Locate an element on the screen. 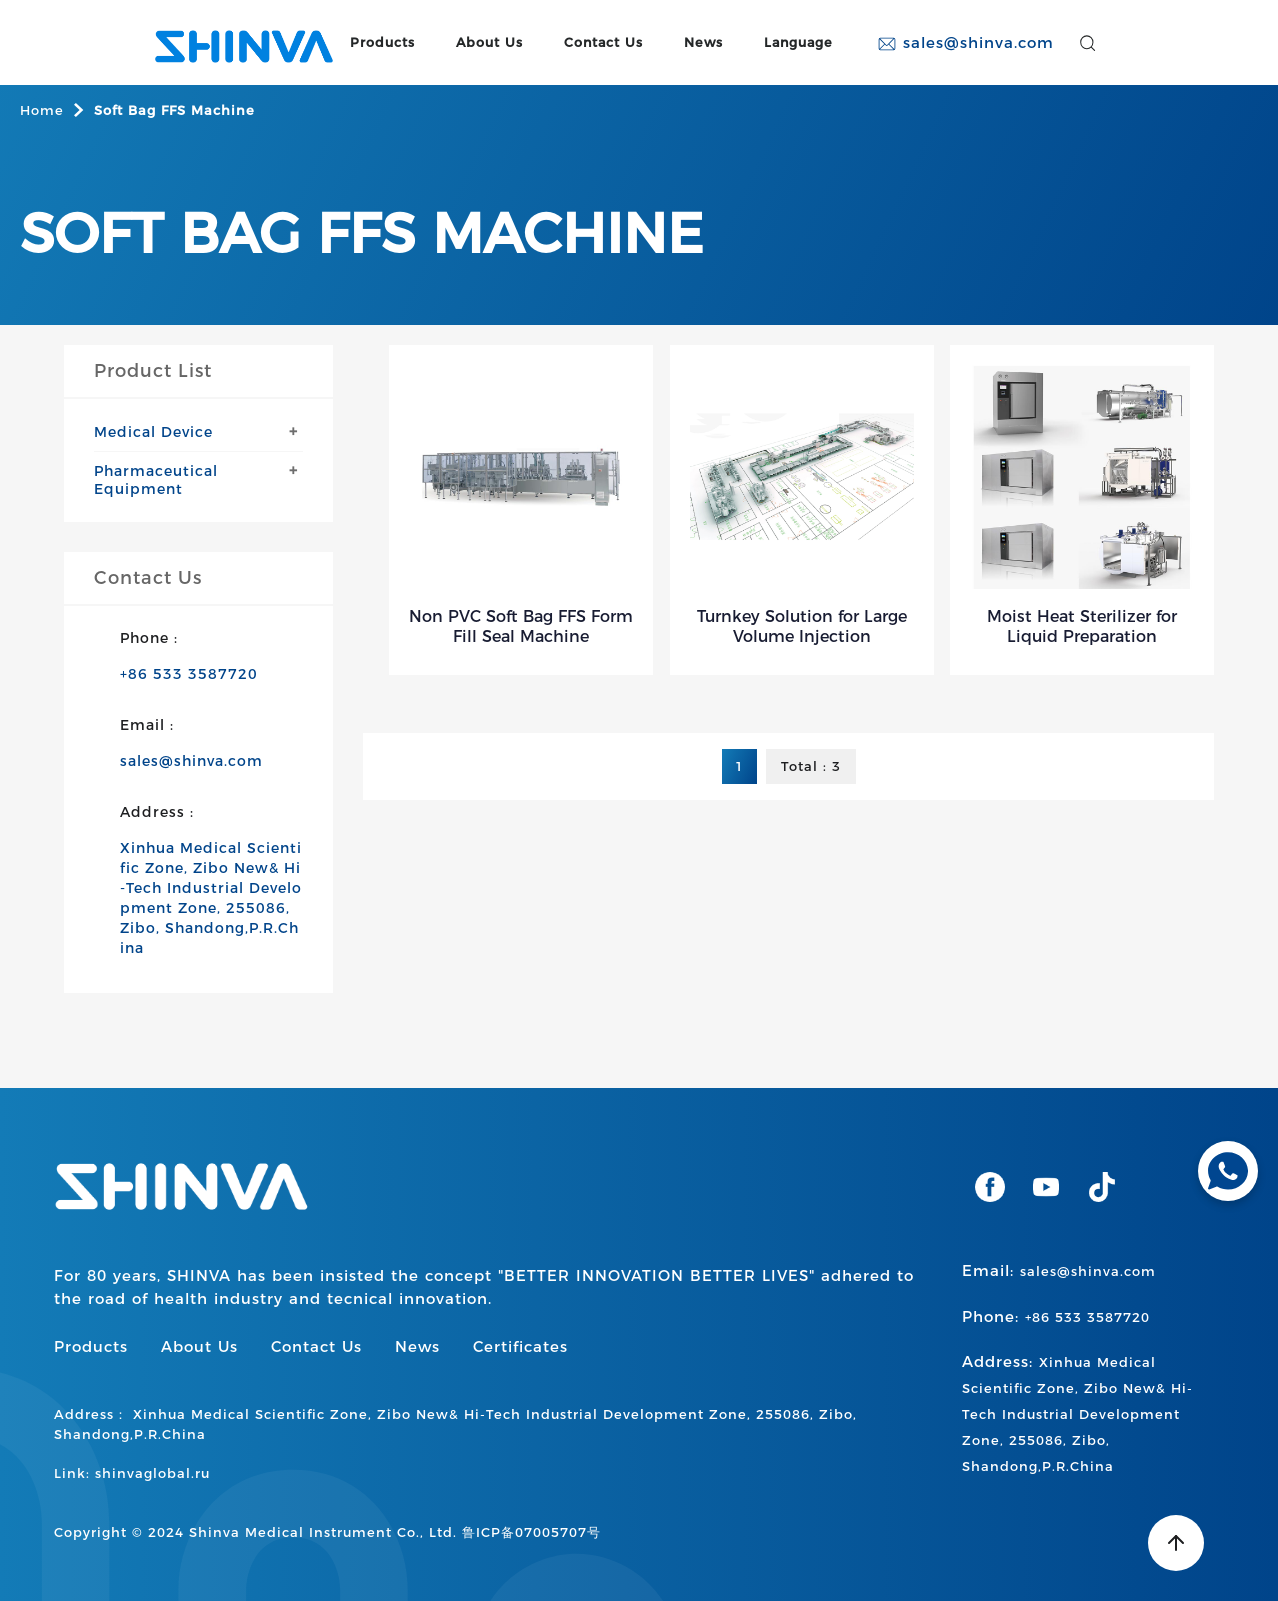  Certificates is located at coordinates (520, 1346).